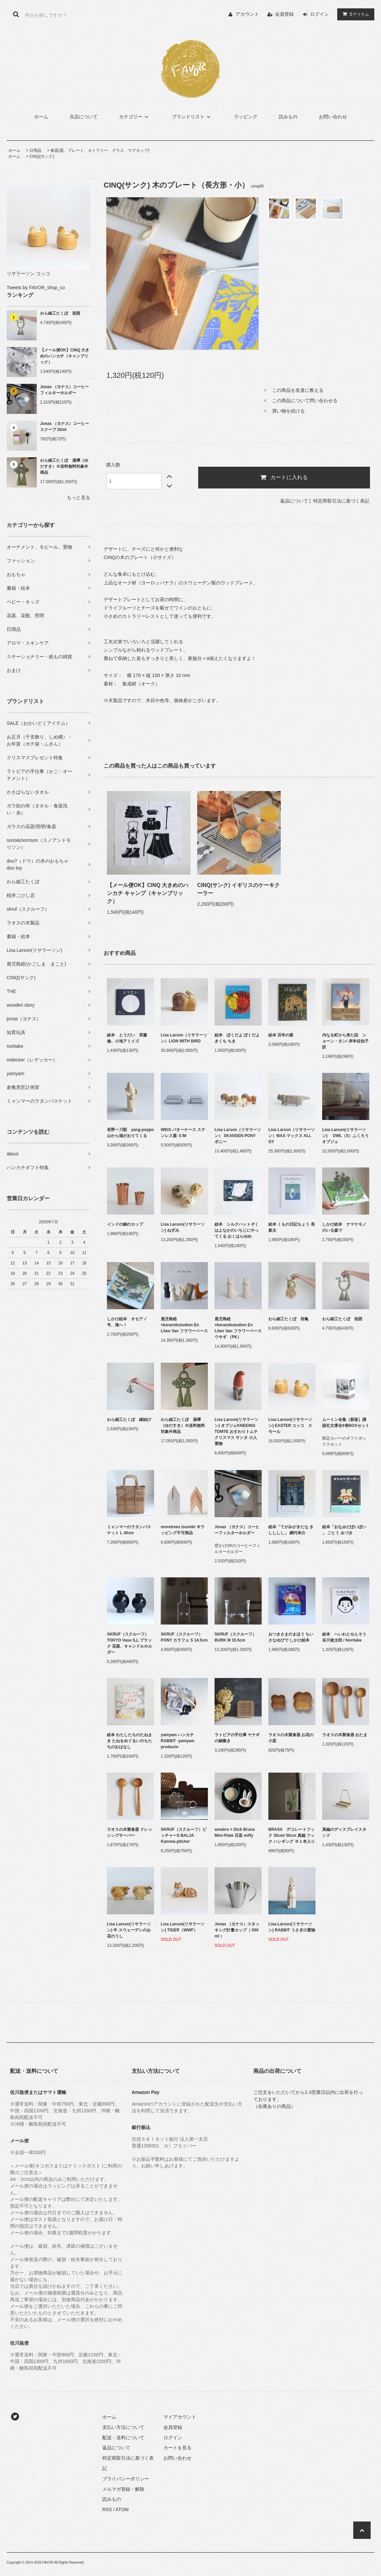 The image size is (381, 2576). Describe the element at coordinates (288, 1319) in the screenshot. I see `わら細工たくぼ 祝亀` at that location.